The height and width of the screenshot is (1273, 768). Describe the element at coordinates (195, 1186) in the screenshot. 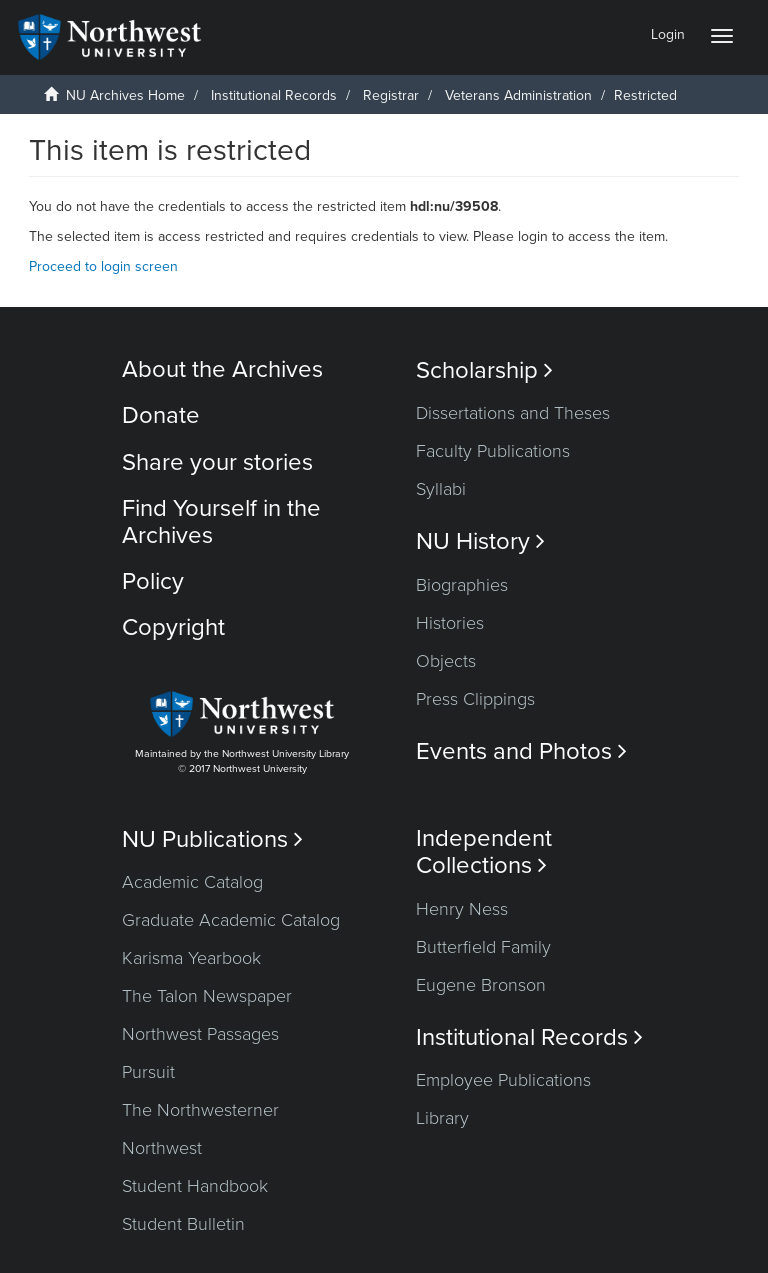

I see `Student Handbook` at that location.